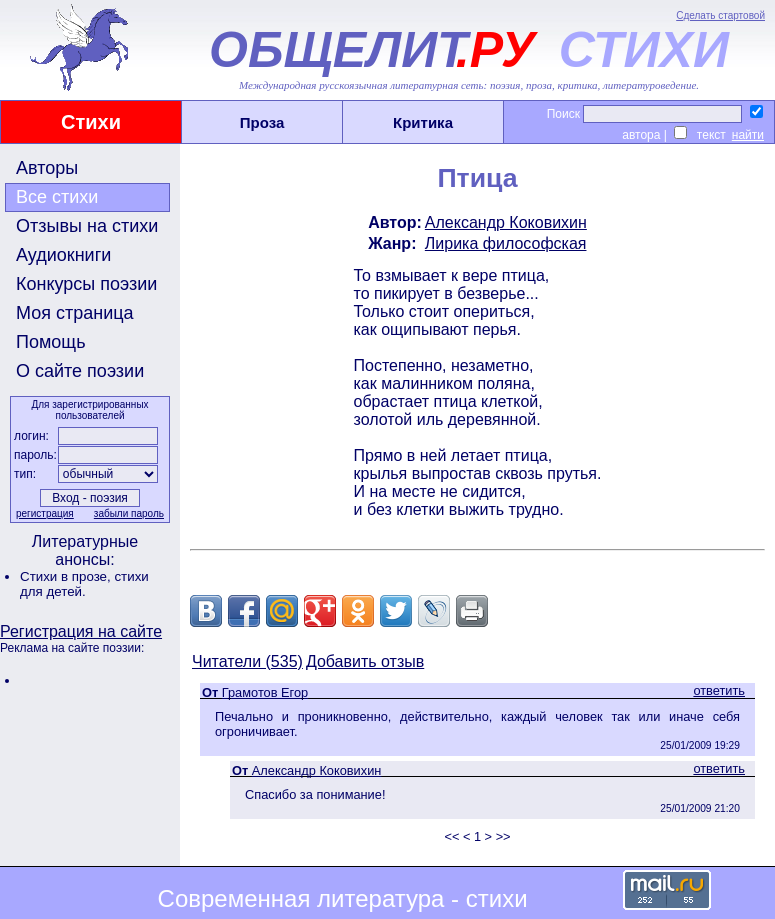 This screenshot has width=775, height=919. I want to click on Проза, so click(262, 122).